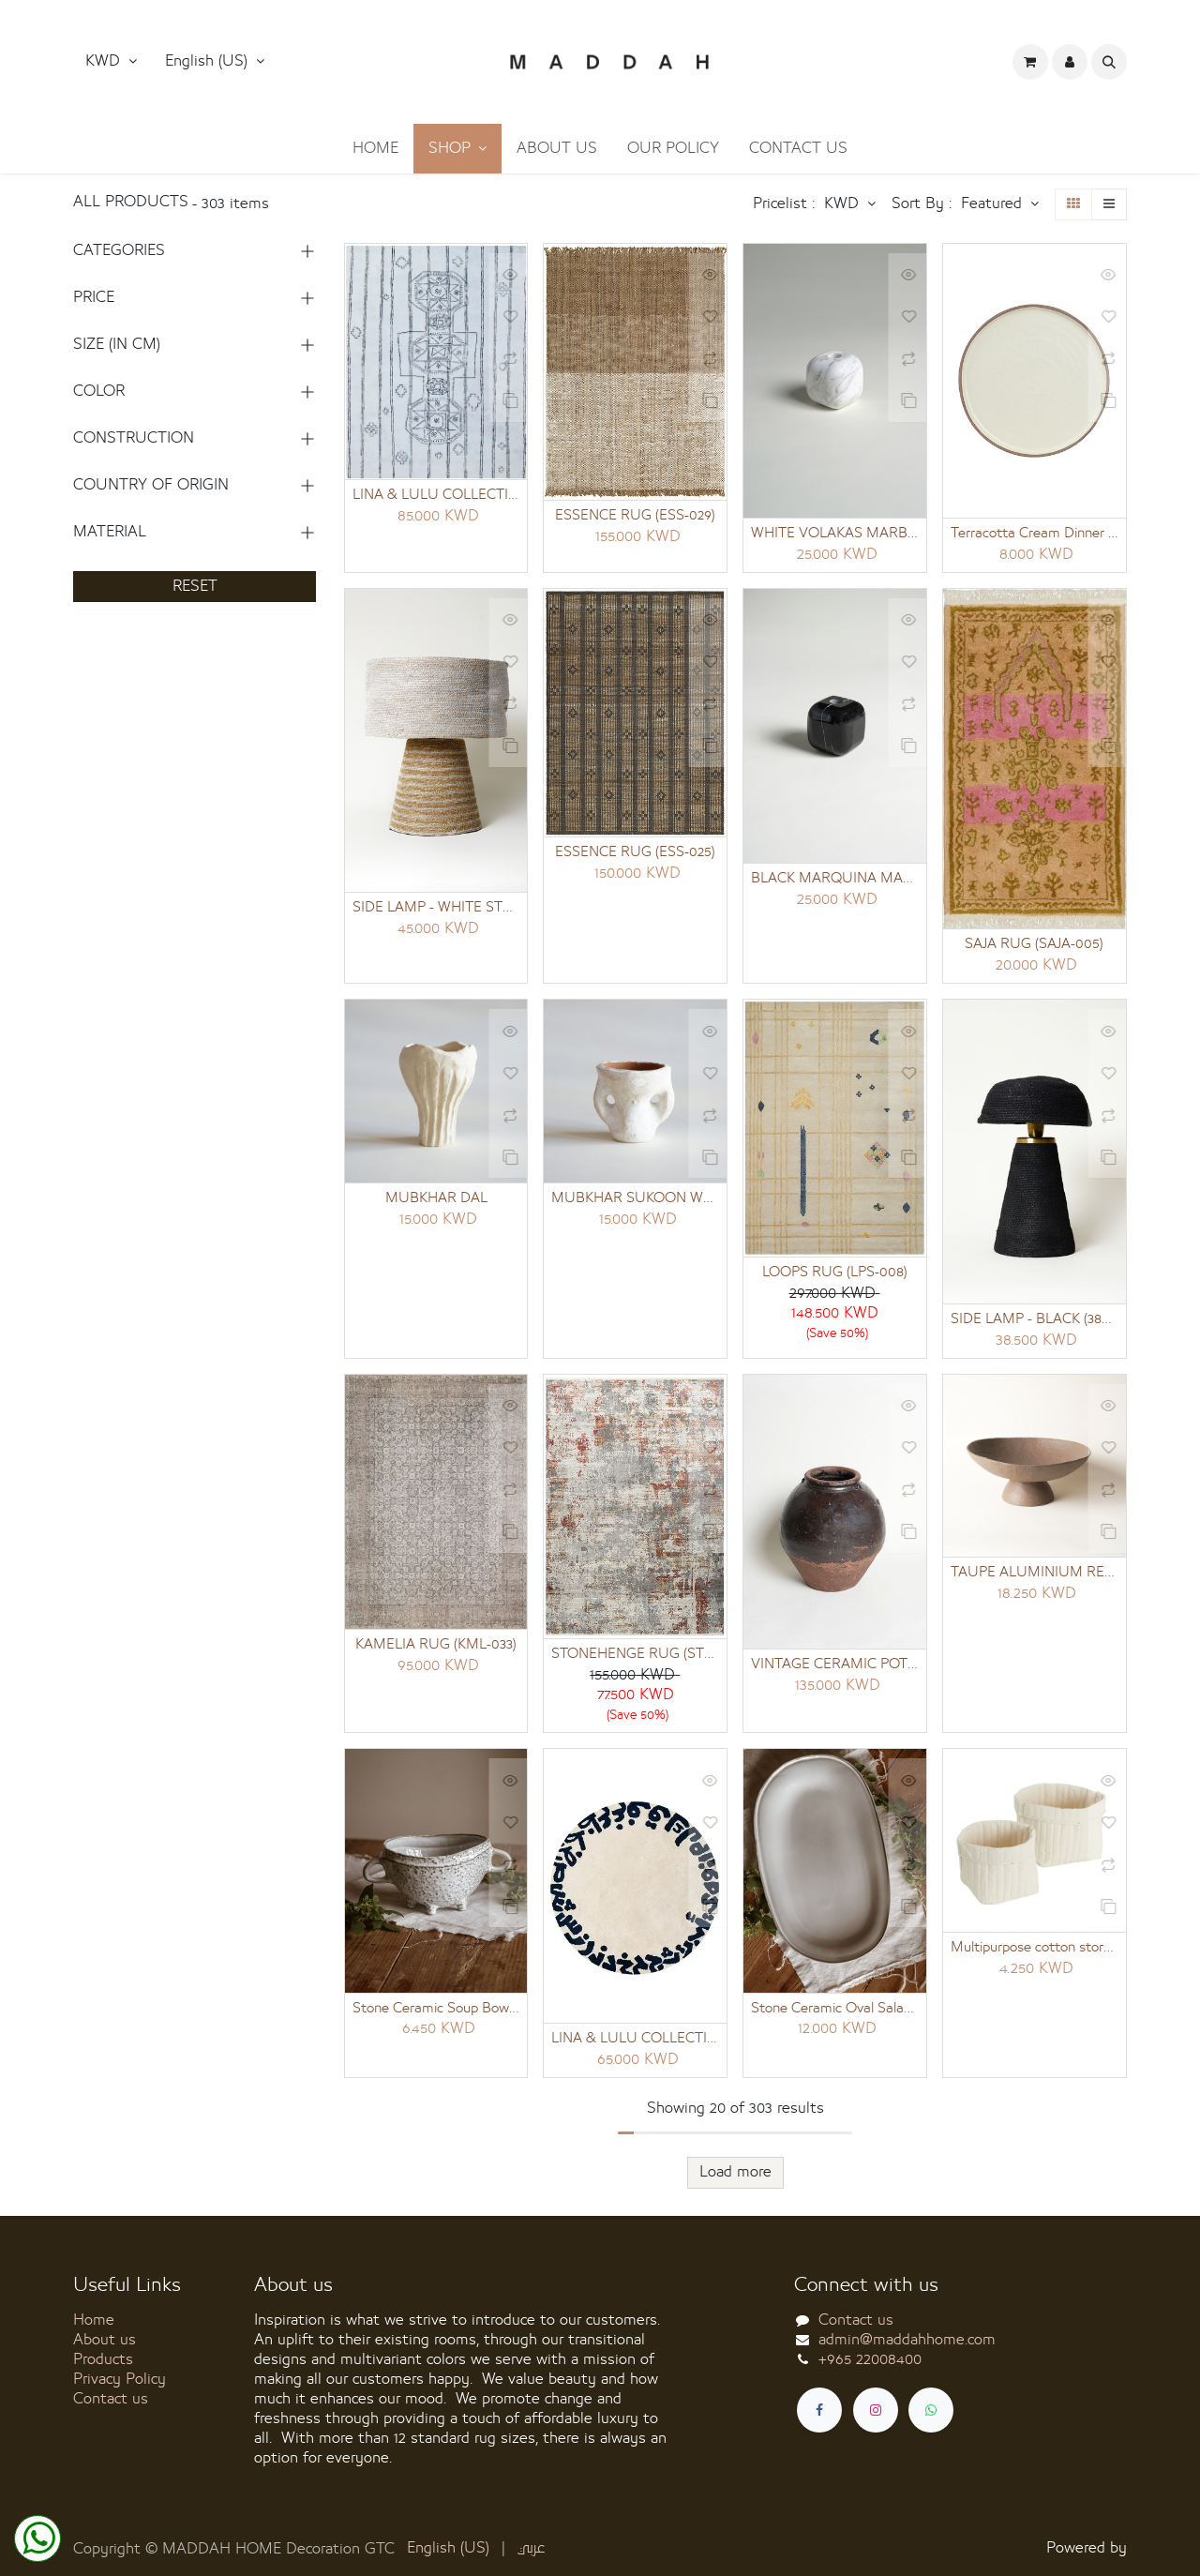 This screenshot has height=2576, width=1200. What do you see at coordinates (436, 1200) in the screenshot?
I see `MUBKHAR DAL` at bounding box center [436, 1200].